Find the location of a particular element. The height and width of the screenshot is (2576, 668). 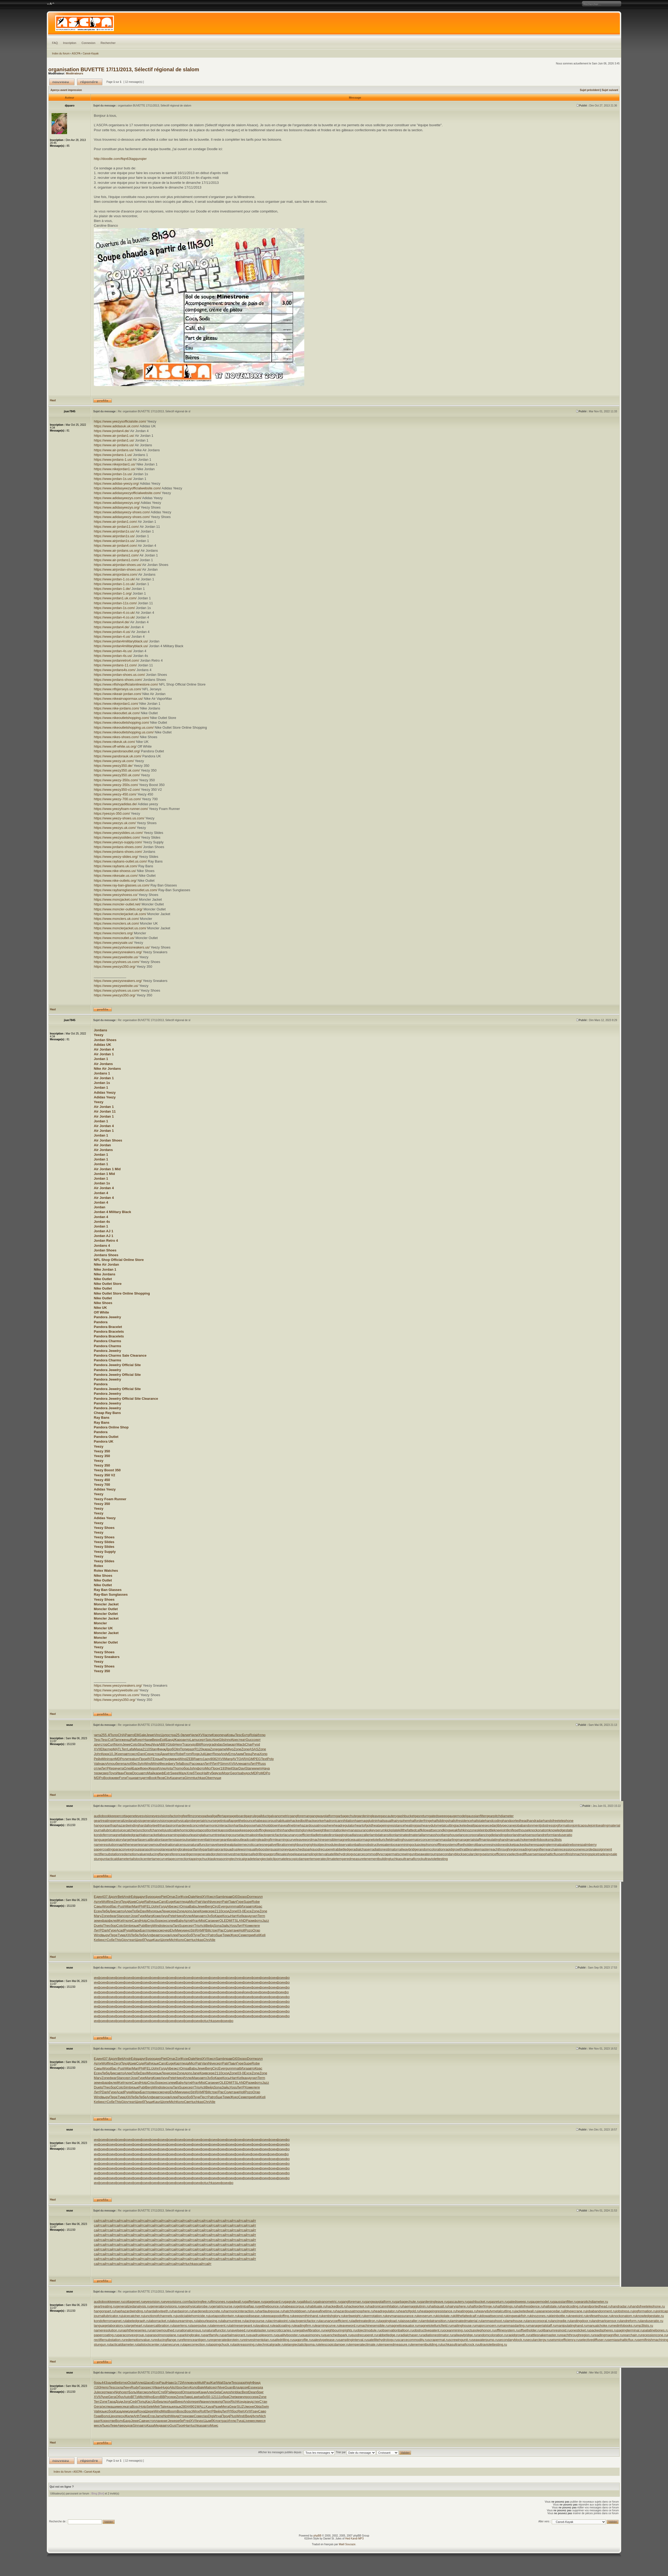

kinozones.ru is located at coordinates (540, 2316).